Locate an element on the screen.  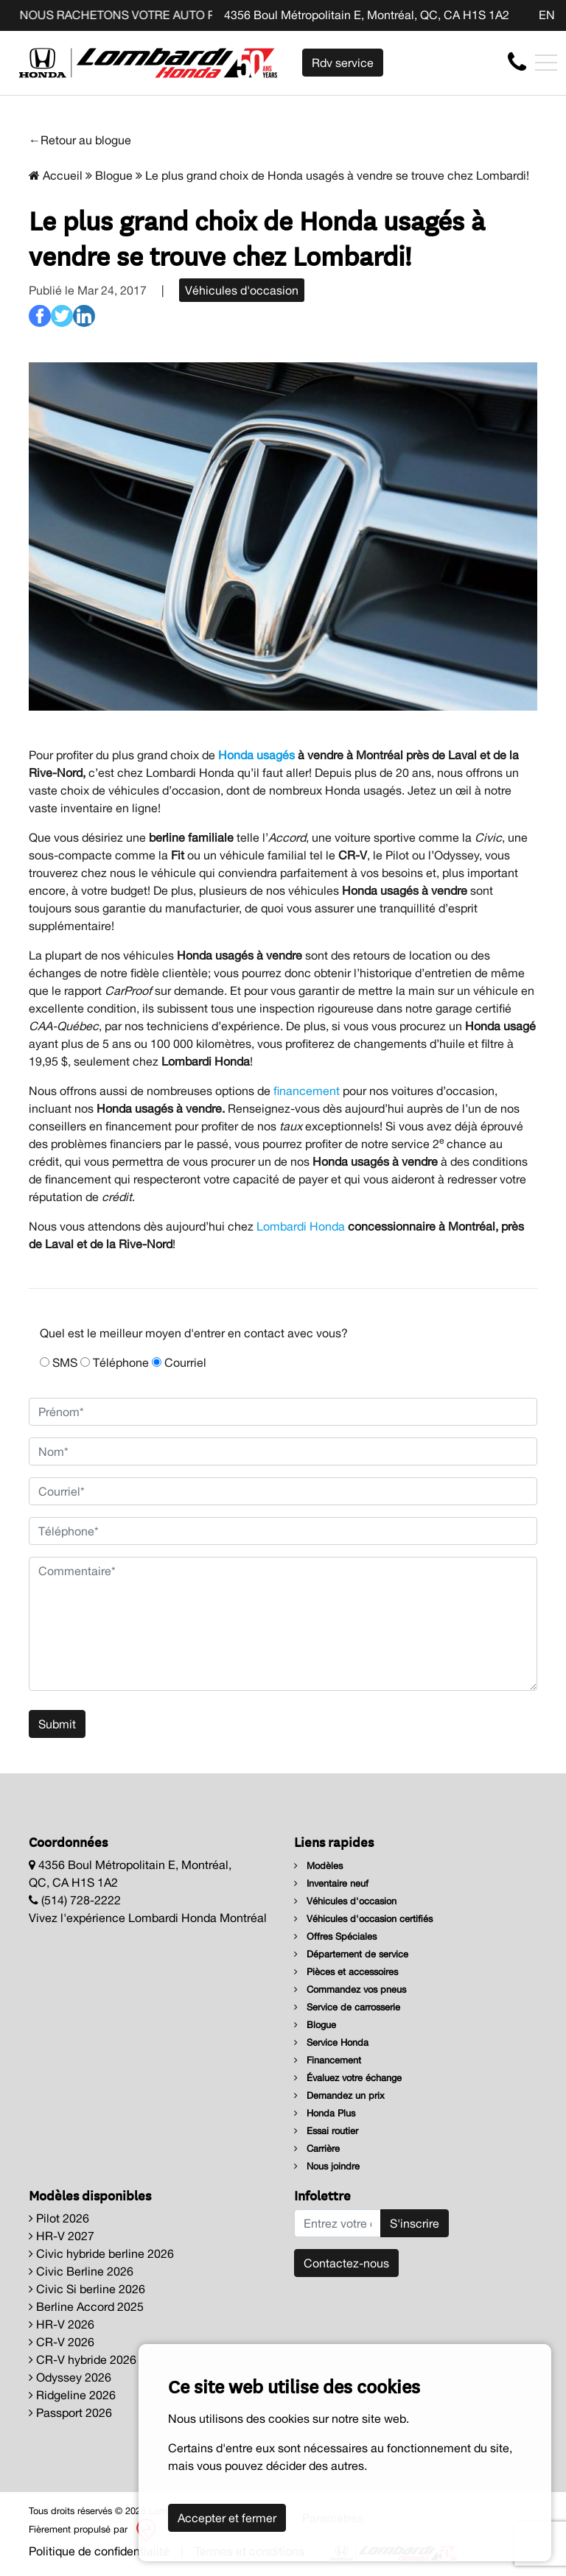
Inventaire neuf is located at coordinates (331, 1883).